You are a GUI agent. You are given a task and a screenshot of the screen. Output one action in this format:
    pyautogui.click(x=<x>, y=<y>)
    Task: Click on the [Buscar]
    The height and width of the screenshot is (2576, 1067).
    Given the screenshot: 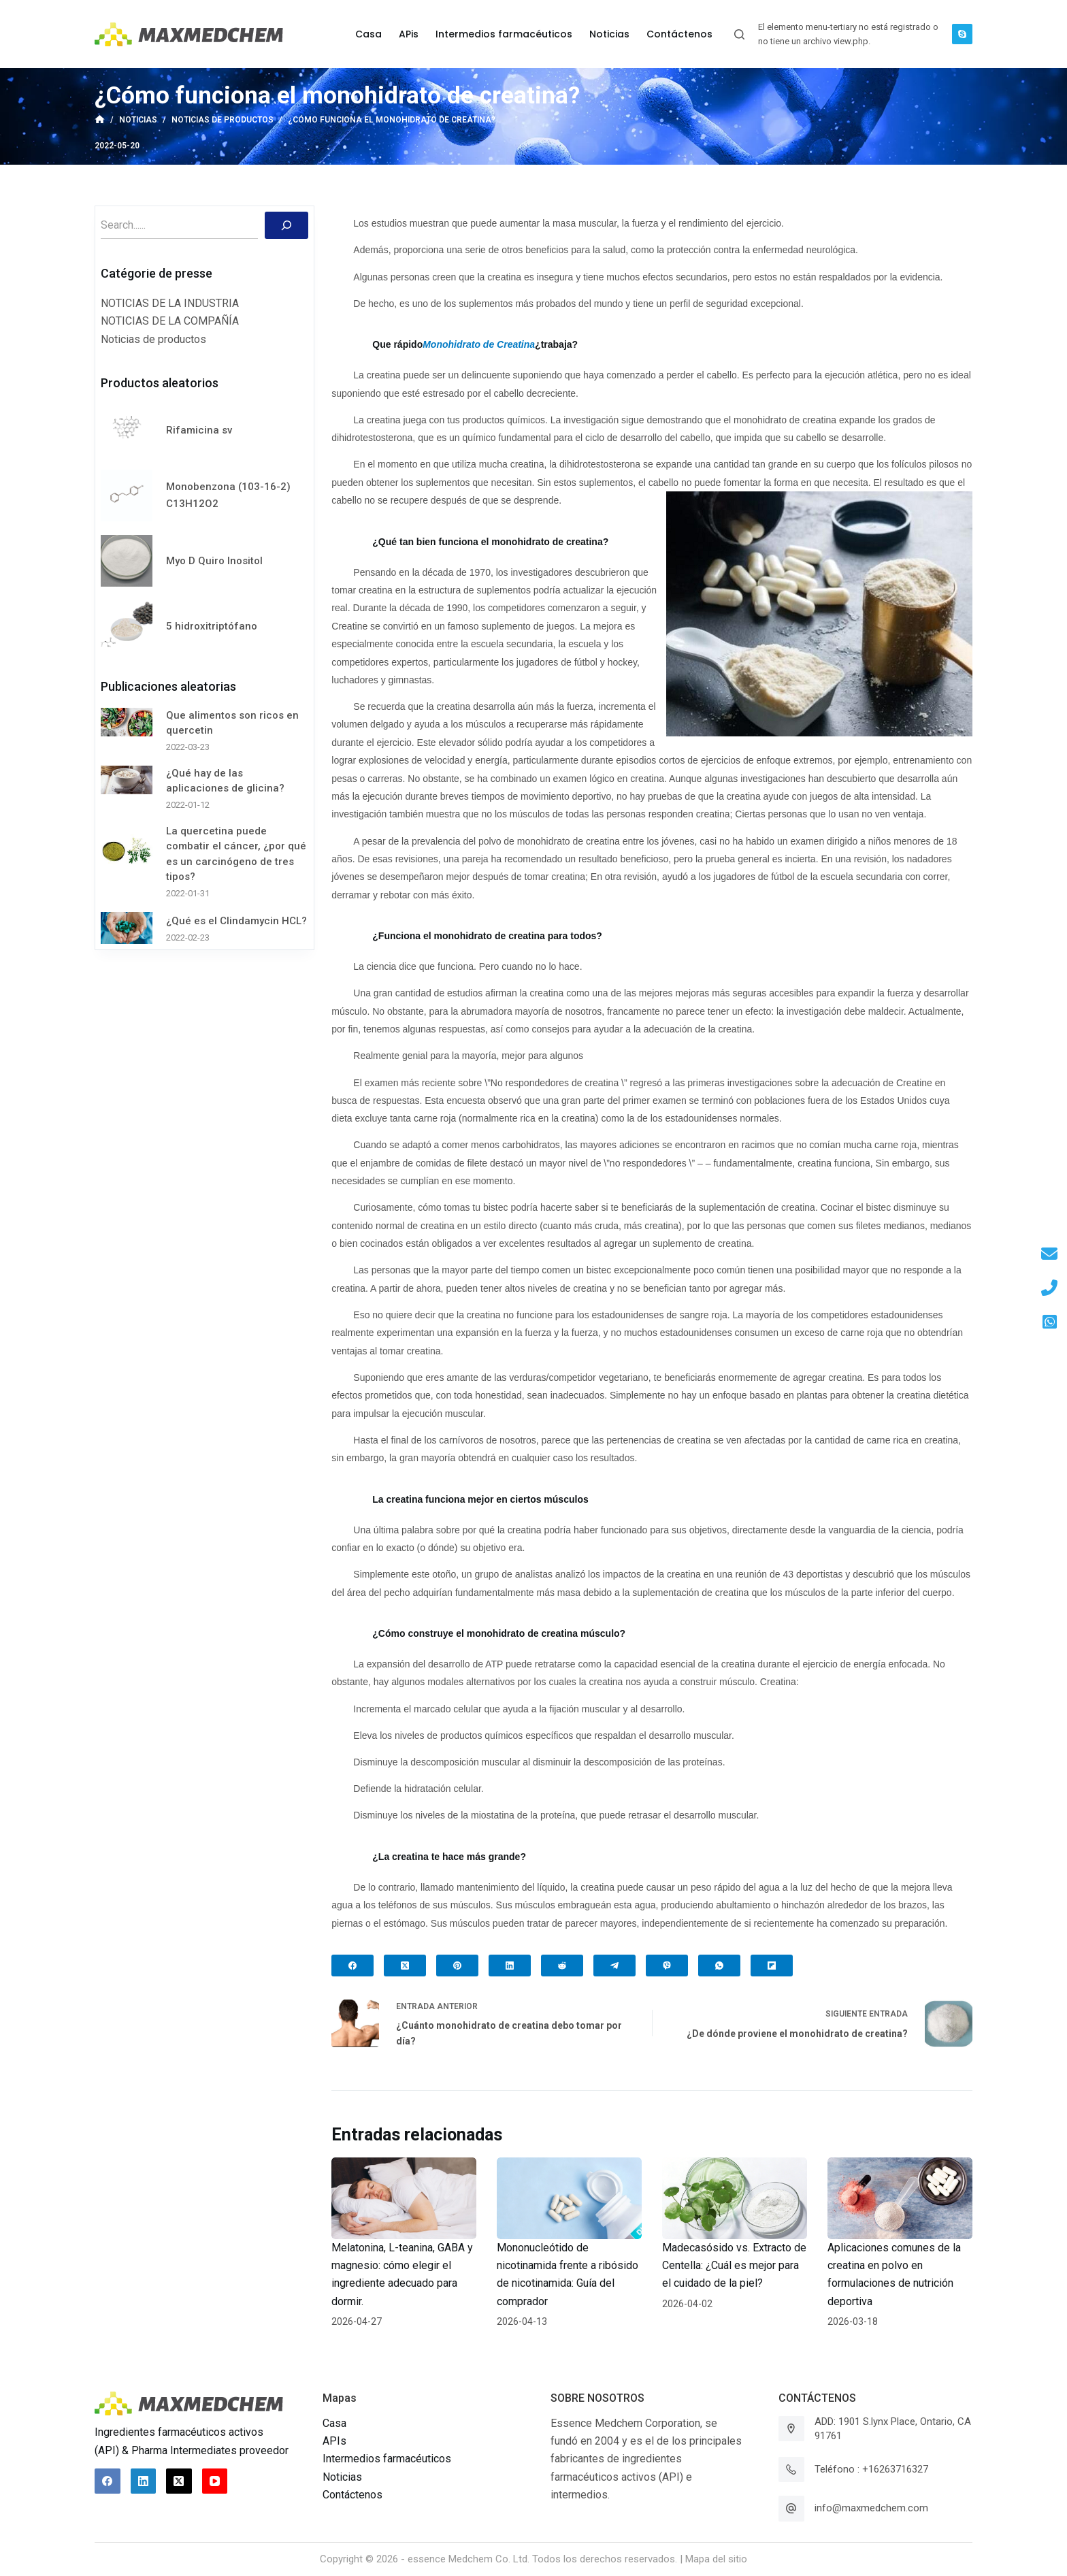 What is the action you would take?
    pyautogui.click(x=286, y=225)
    